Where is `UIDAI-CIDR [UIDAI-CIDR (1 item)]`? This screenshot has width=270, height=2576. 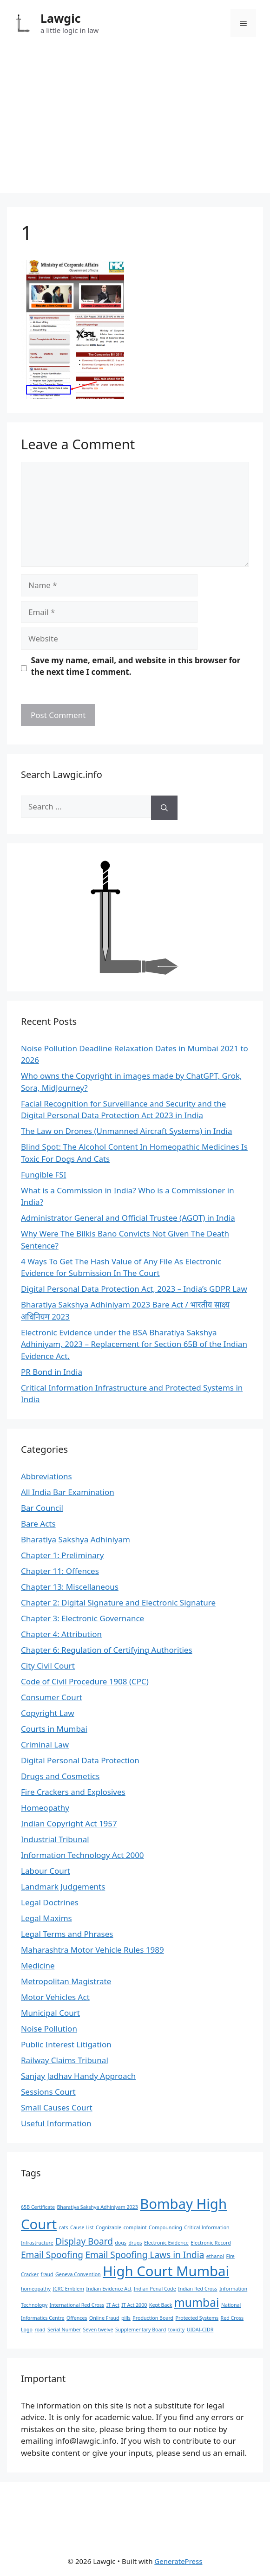
UIDAI-CIDR [UIDAI-CIDR (1 item)] is located at coordinates (200, 2329).